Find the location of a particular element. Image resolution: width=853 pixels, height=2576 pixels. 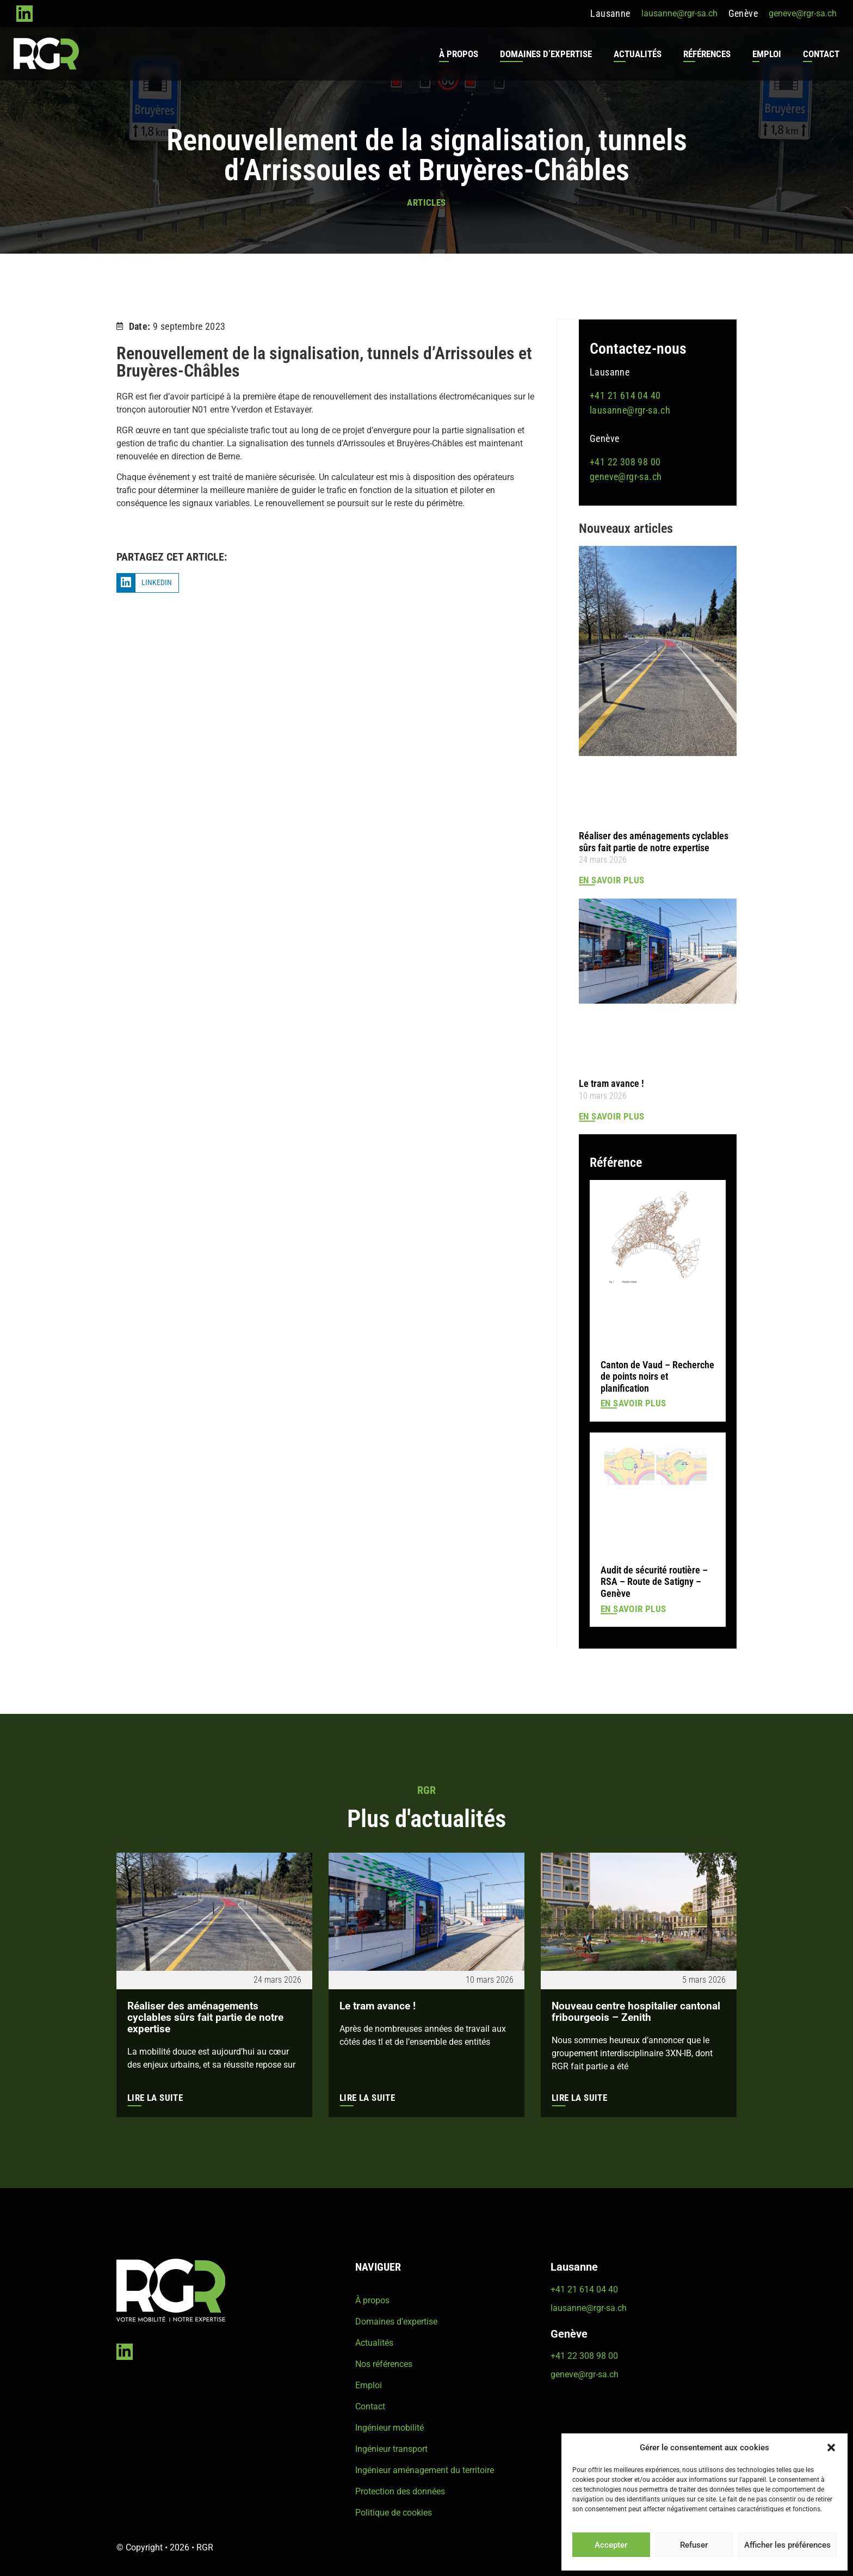

En savoir plus [En savoir plus sur Le tram avance !] is located at coordinates (612, 1115).